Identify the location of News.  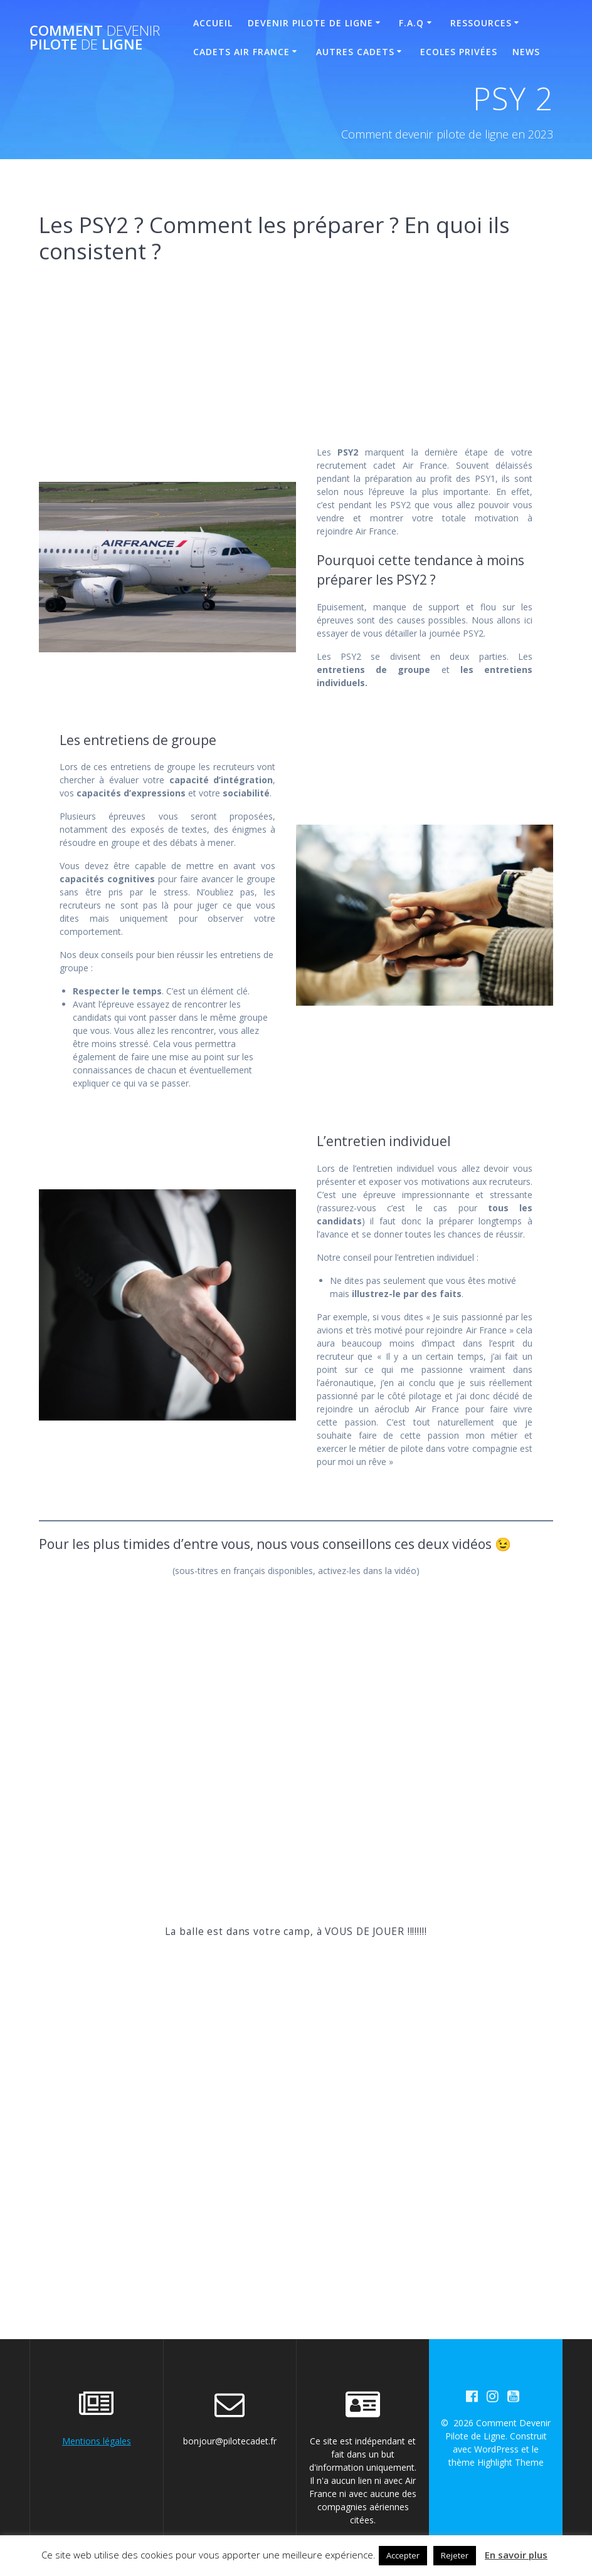
(526, 52).